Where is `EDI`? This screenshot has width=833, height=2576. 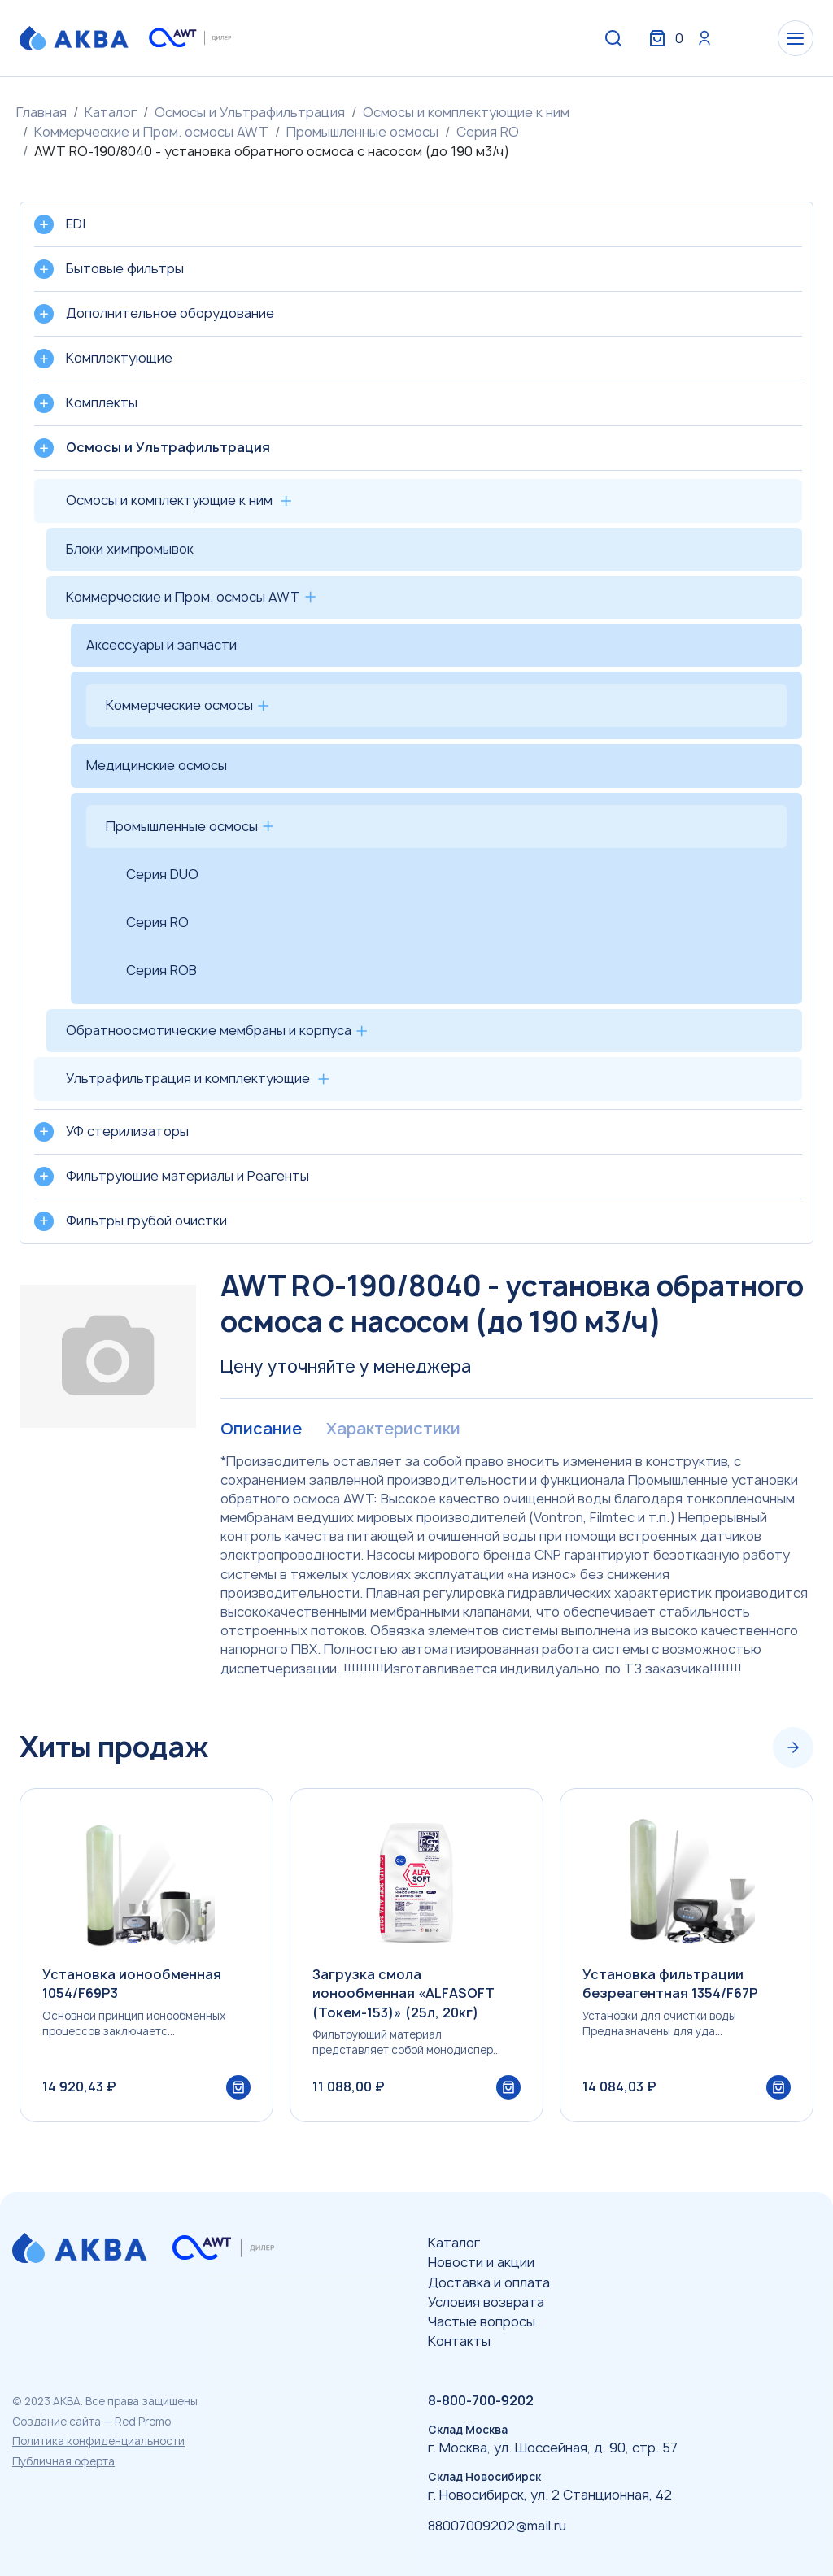 EDI is located at coordinates (75, 224).